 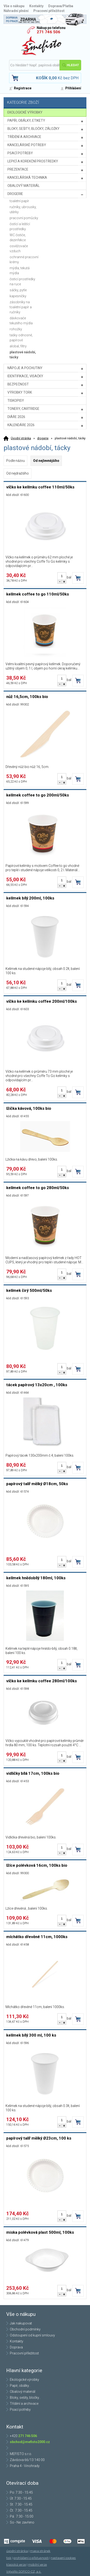 I want to click on míchátko dřevěné 11cm, 1000ks, so click(x=36, y=1936).